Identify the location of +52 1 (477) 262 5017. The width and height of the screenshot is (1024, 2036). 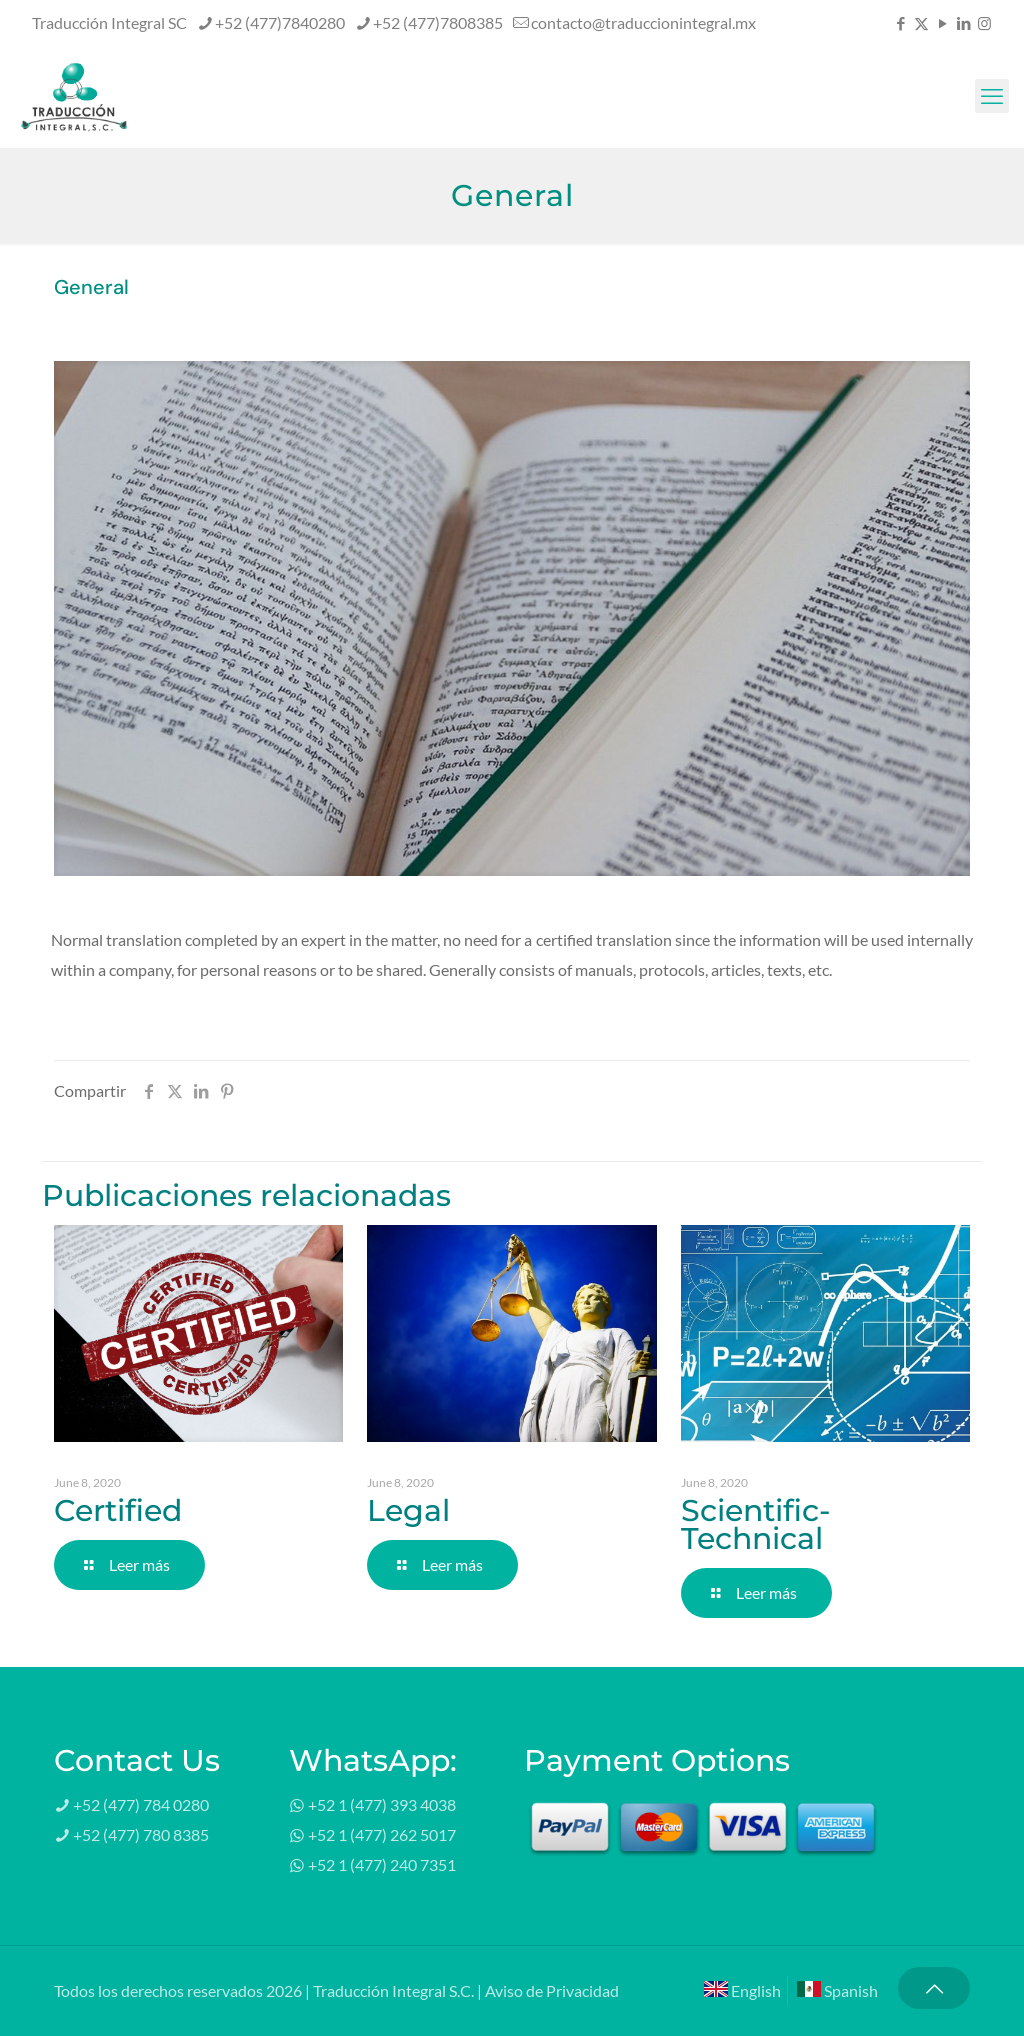
(382, 1834).